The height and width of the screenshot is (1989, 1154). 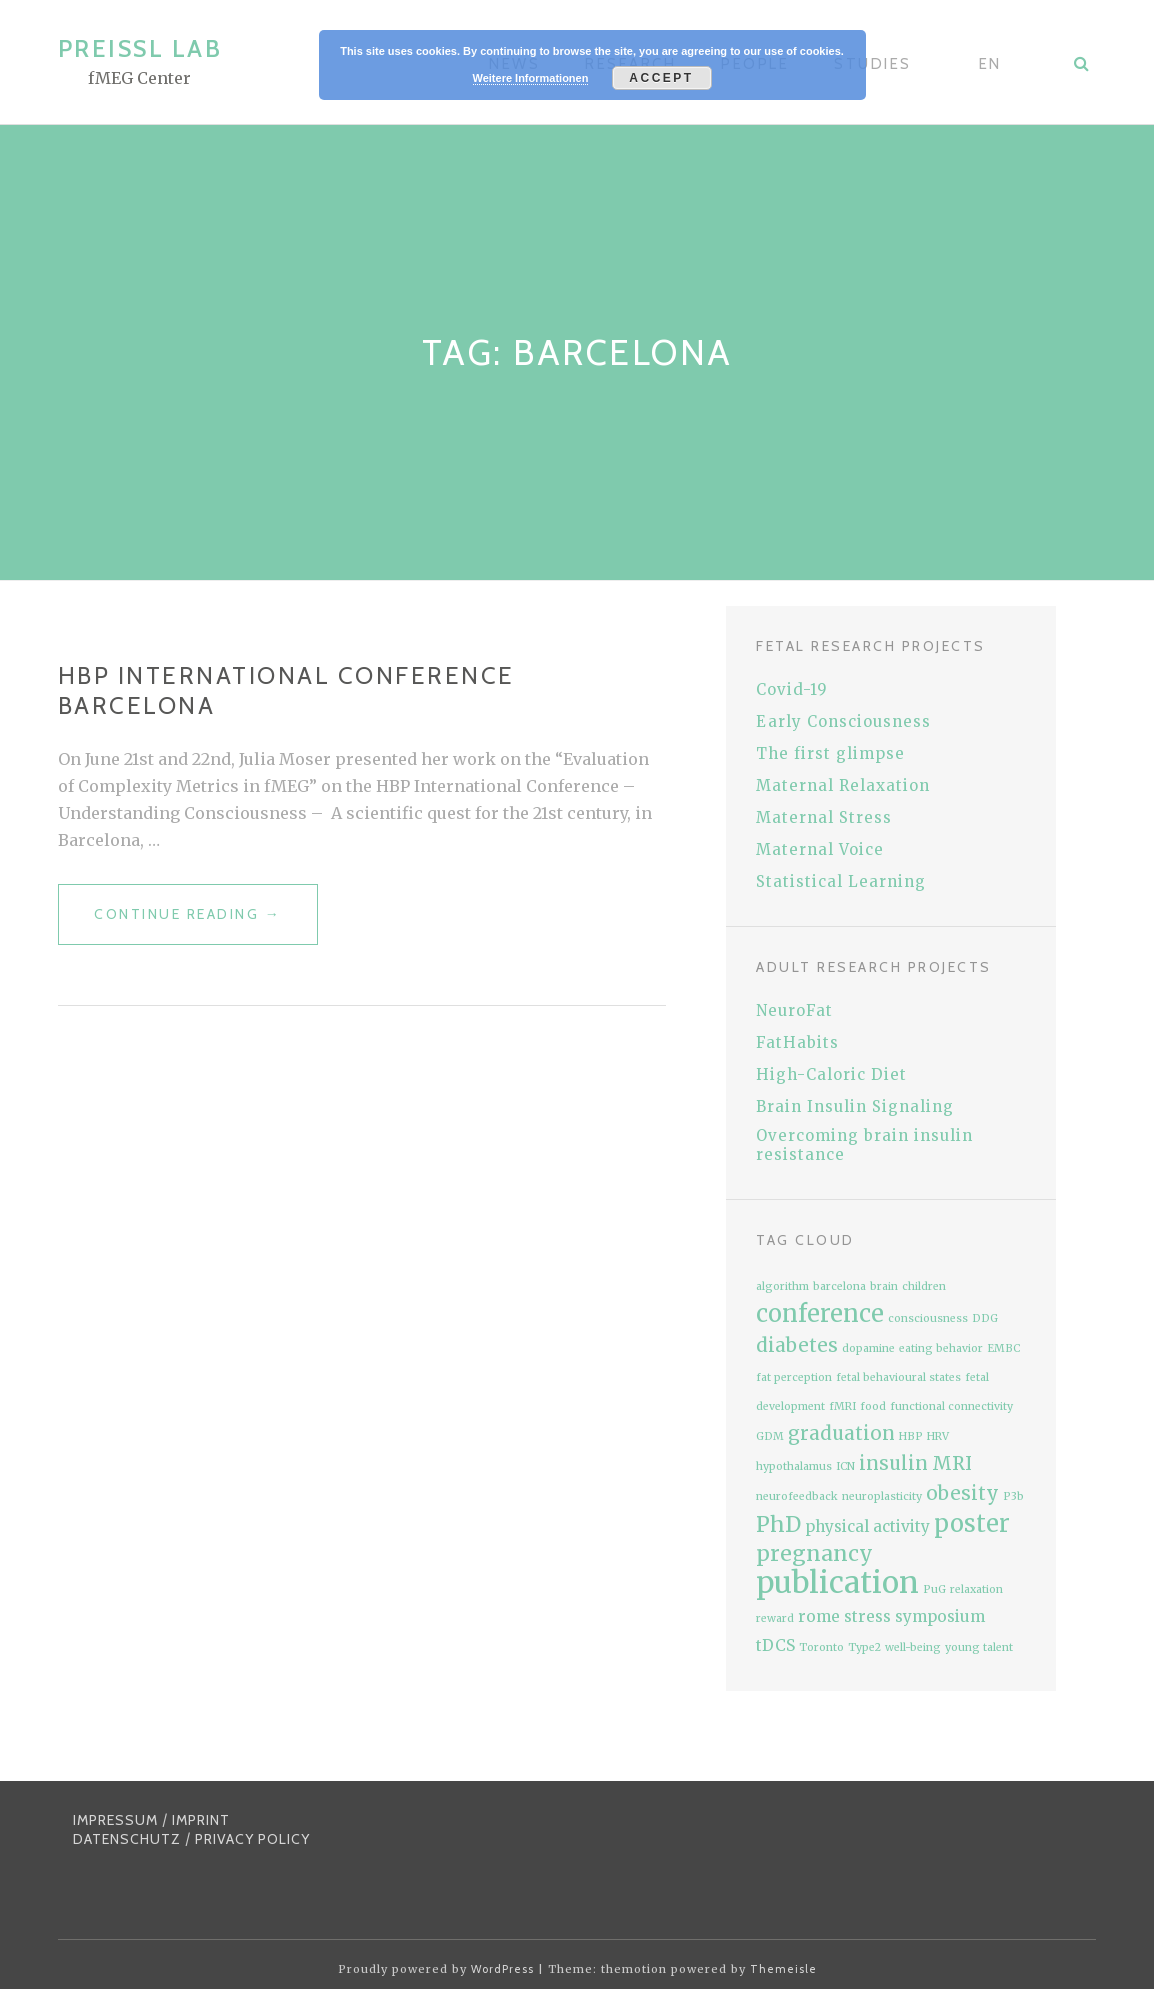 I want to click on fMRI [fMRI (1 item)], so click(x=842, y=1406).